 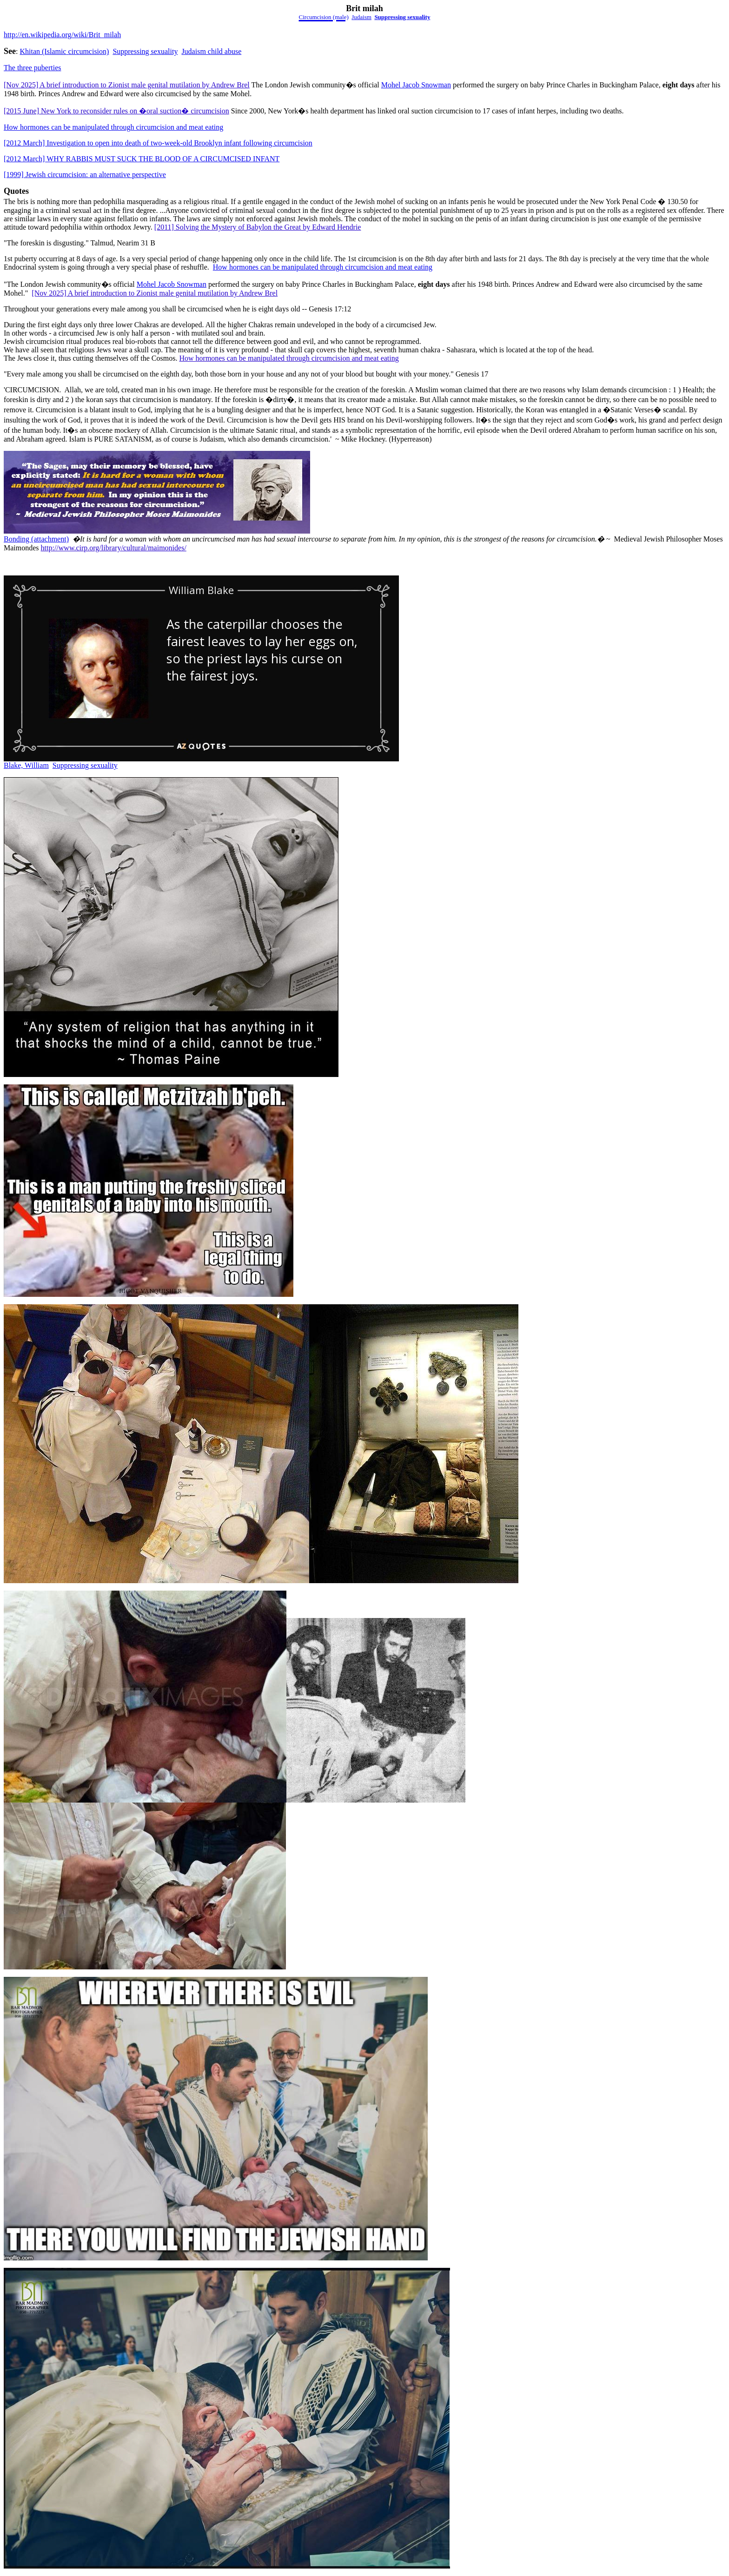 I want to click on Suppressing sexuality, so click(x=402, y=16).